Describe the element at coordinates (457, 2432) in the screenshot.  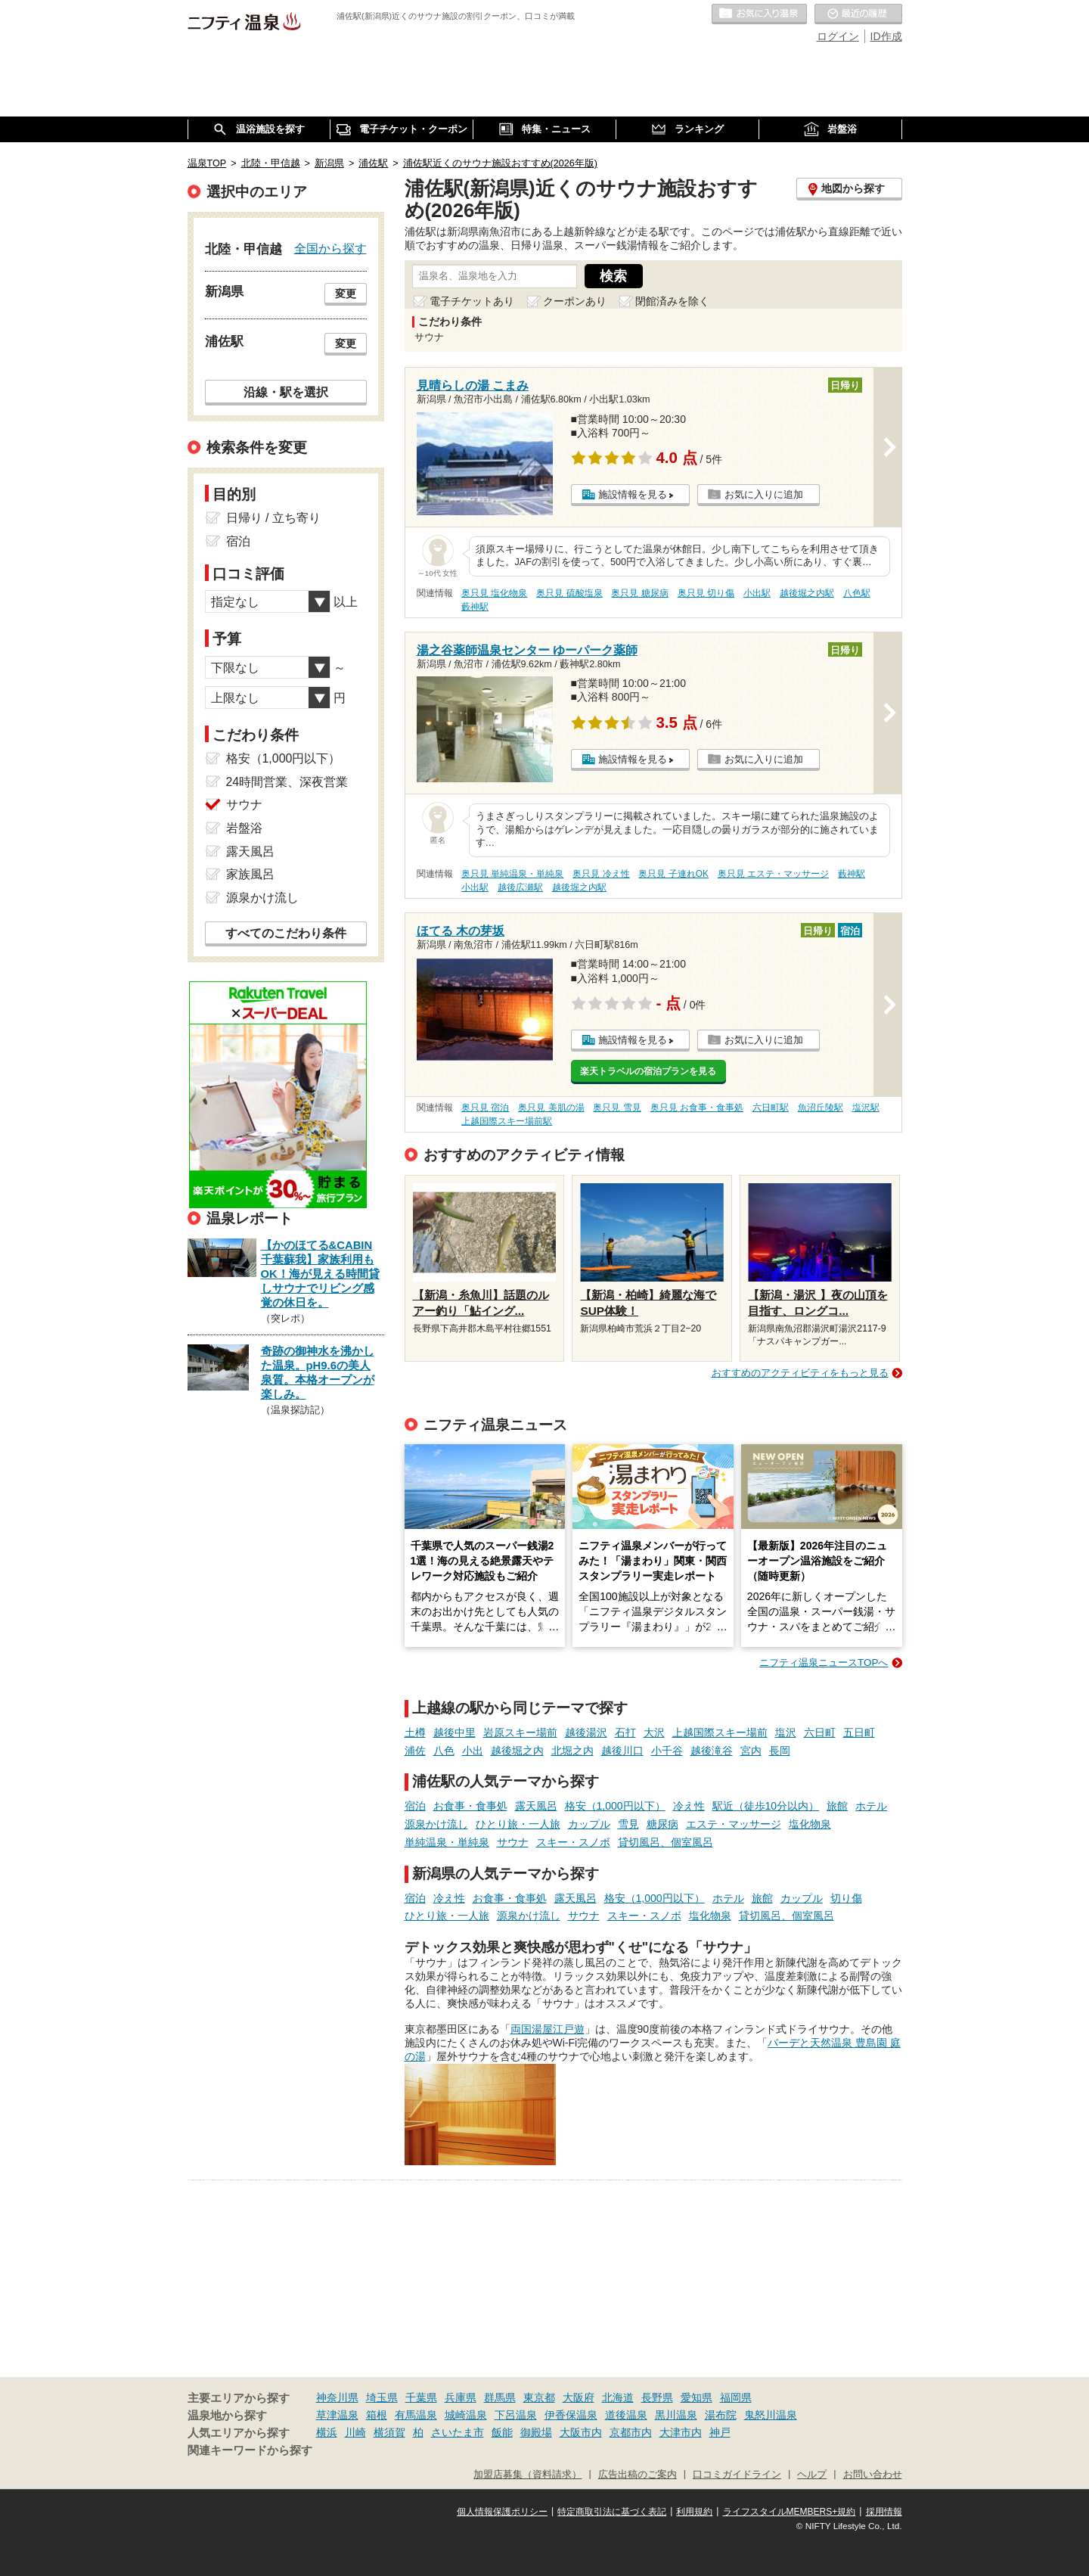
I see `さいたま市` at that location.